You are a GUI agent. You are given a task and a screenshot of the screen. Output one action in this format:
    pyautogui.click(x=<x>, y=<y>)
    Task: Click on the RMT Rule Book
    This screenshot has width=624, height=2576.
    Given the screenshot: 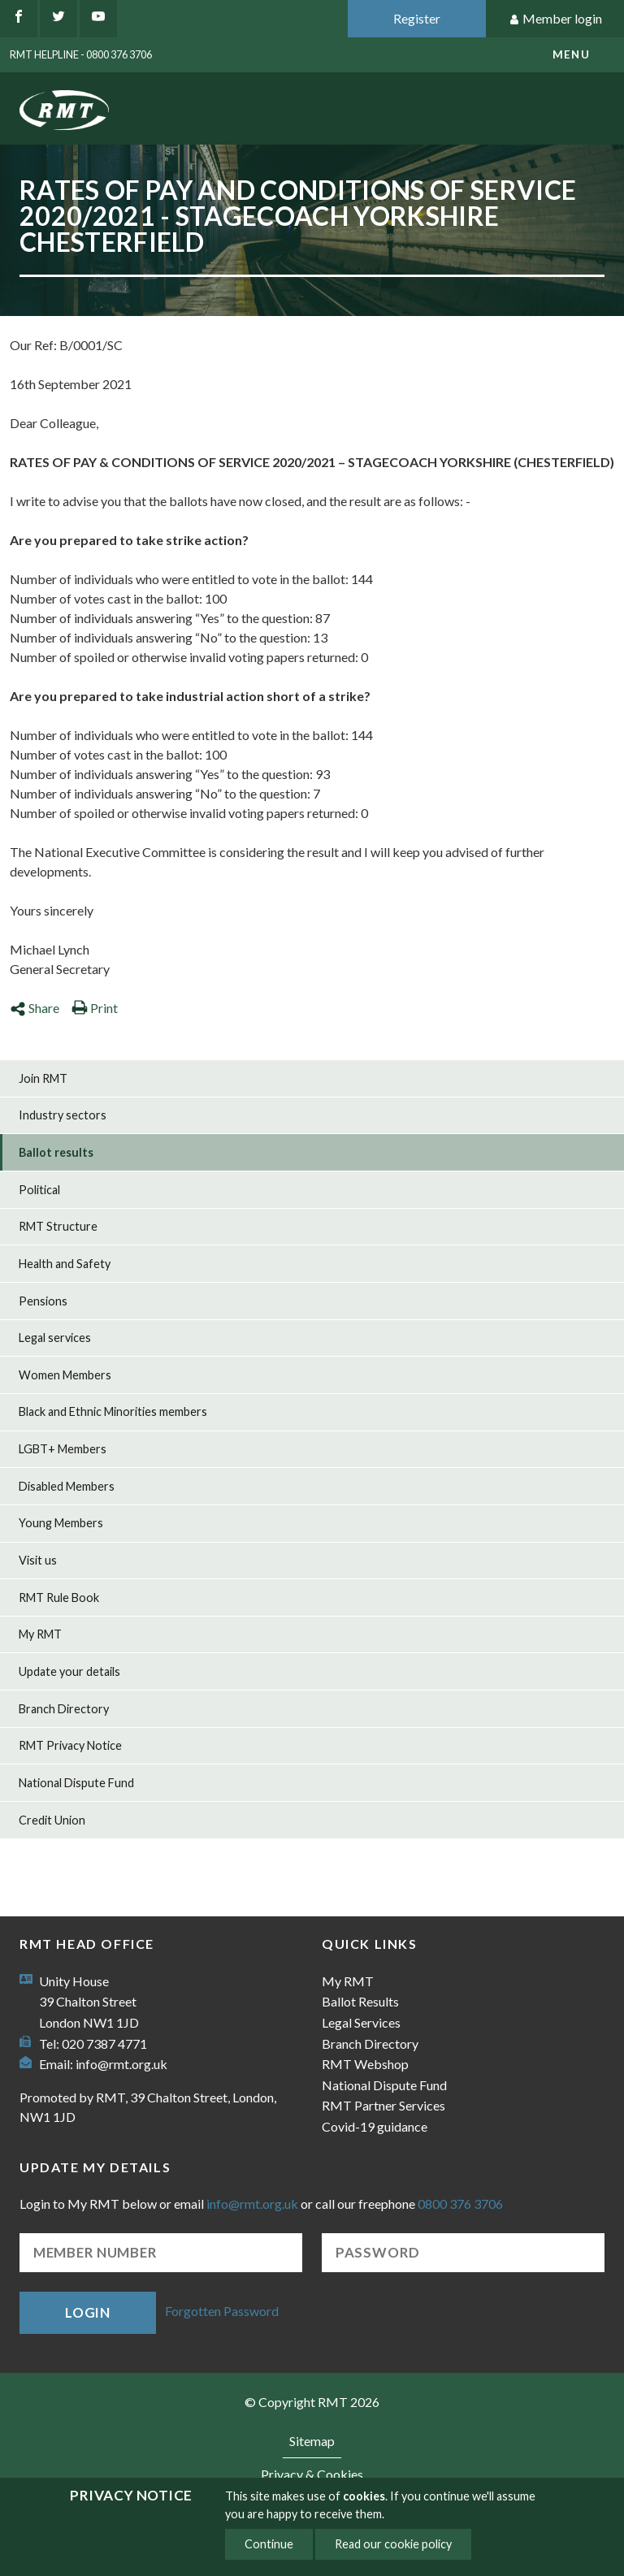 What is the action you would take?
    pyautogui.click(x=59, y=1597)
    